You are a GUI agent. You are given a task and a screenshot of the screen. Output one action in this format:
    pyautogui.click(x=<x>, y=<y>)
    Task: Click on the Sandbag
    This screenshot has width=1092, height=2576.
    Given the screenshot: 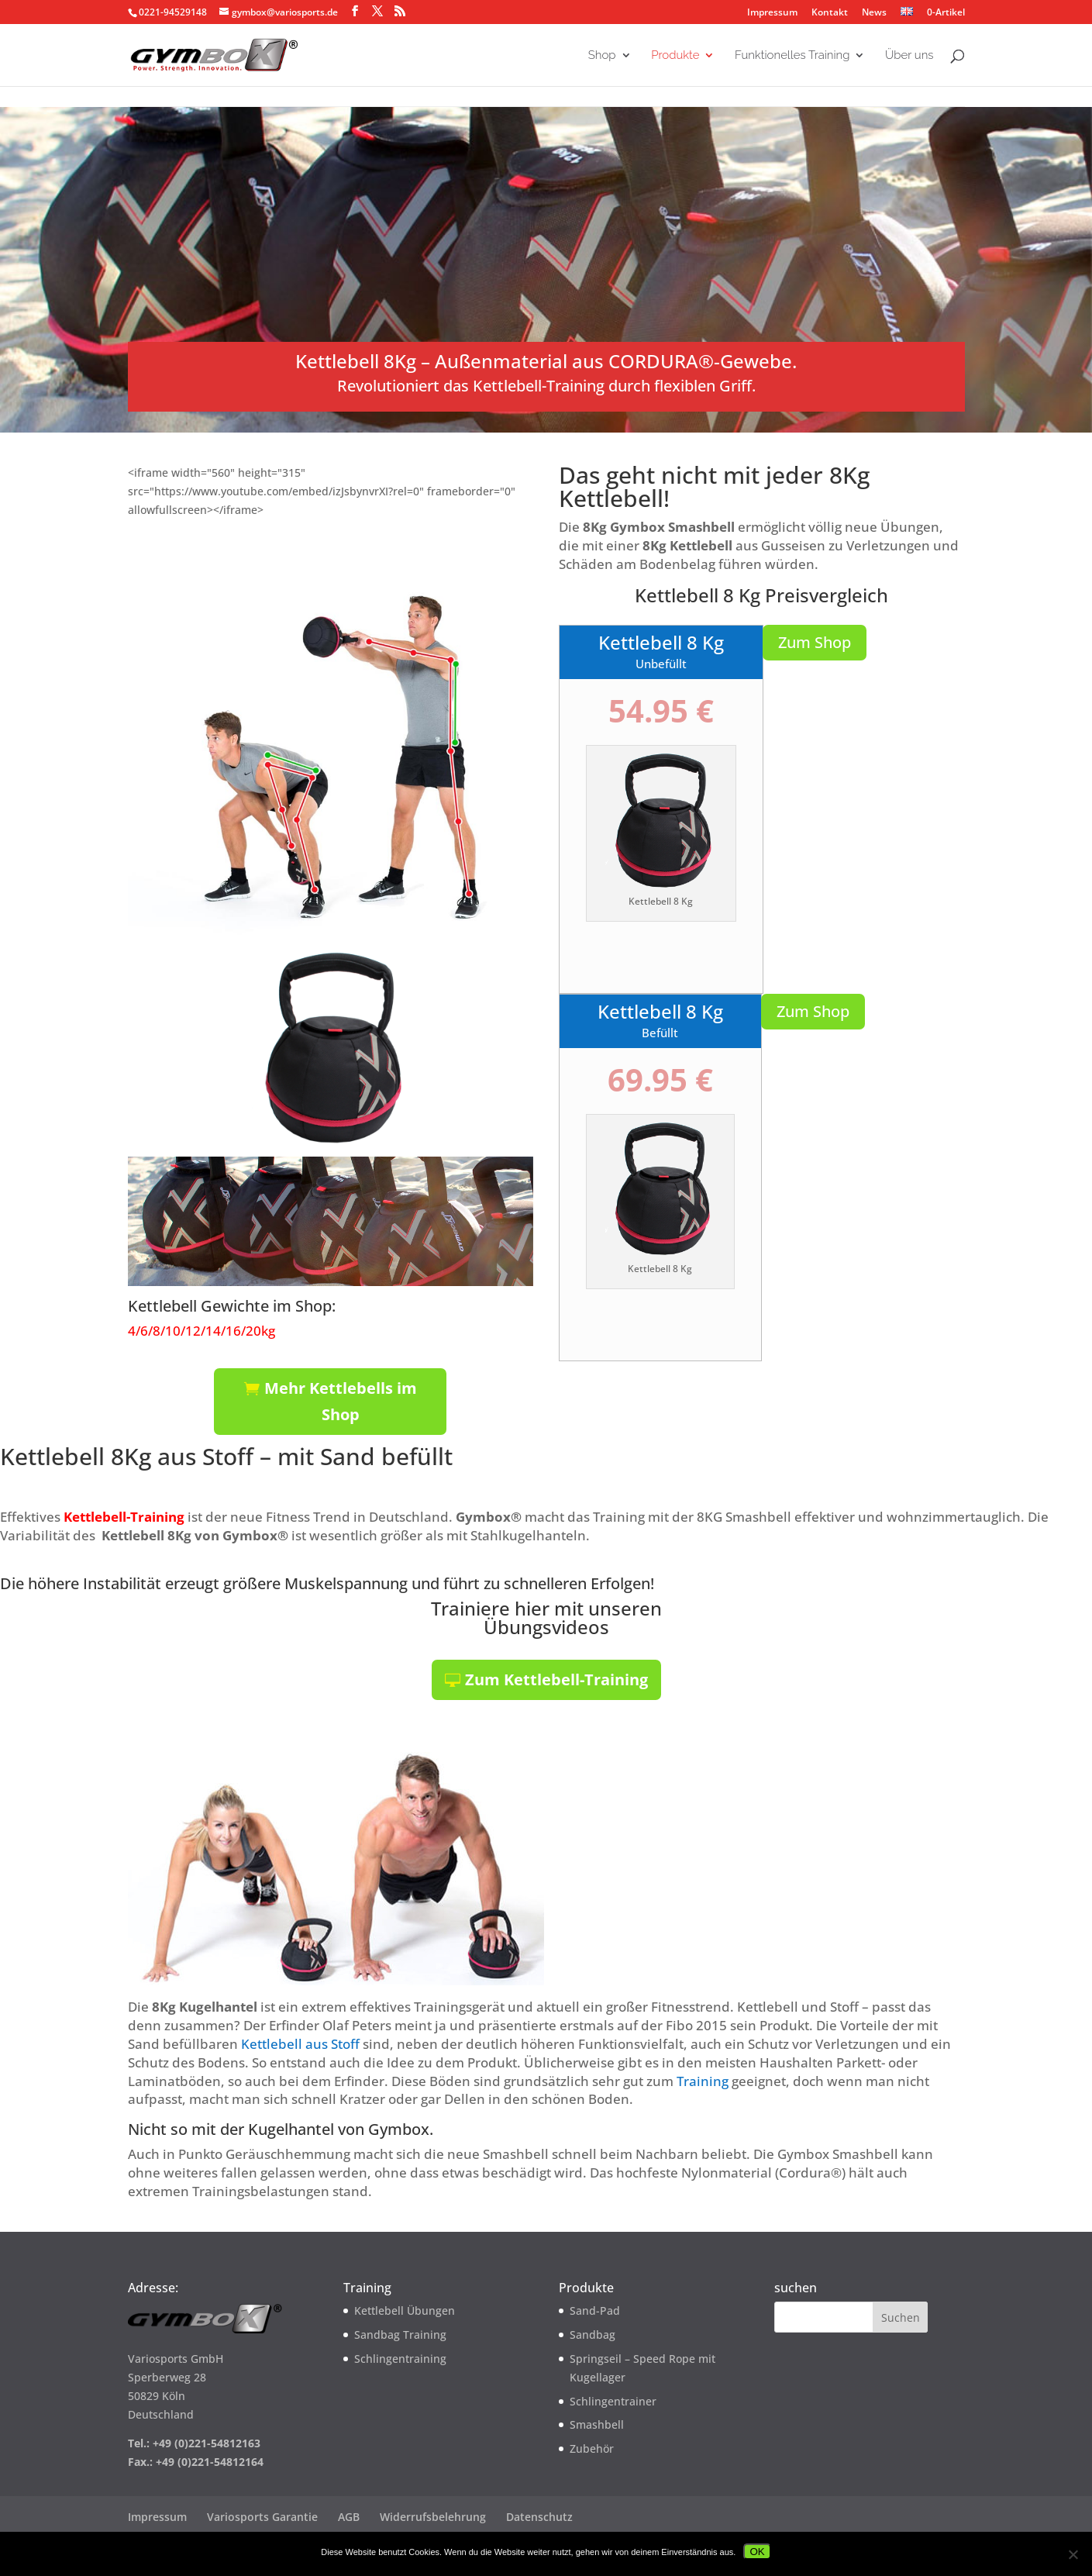 What is the action you would take?
    pyautogui.click(x=592, y=2334)
    